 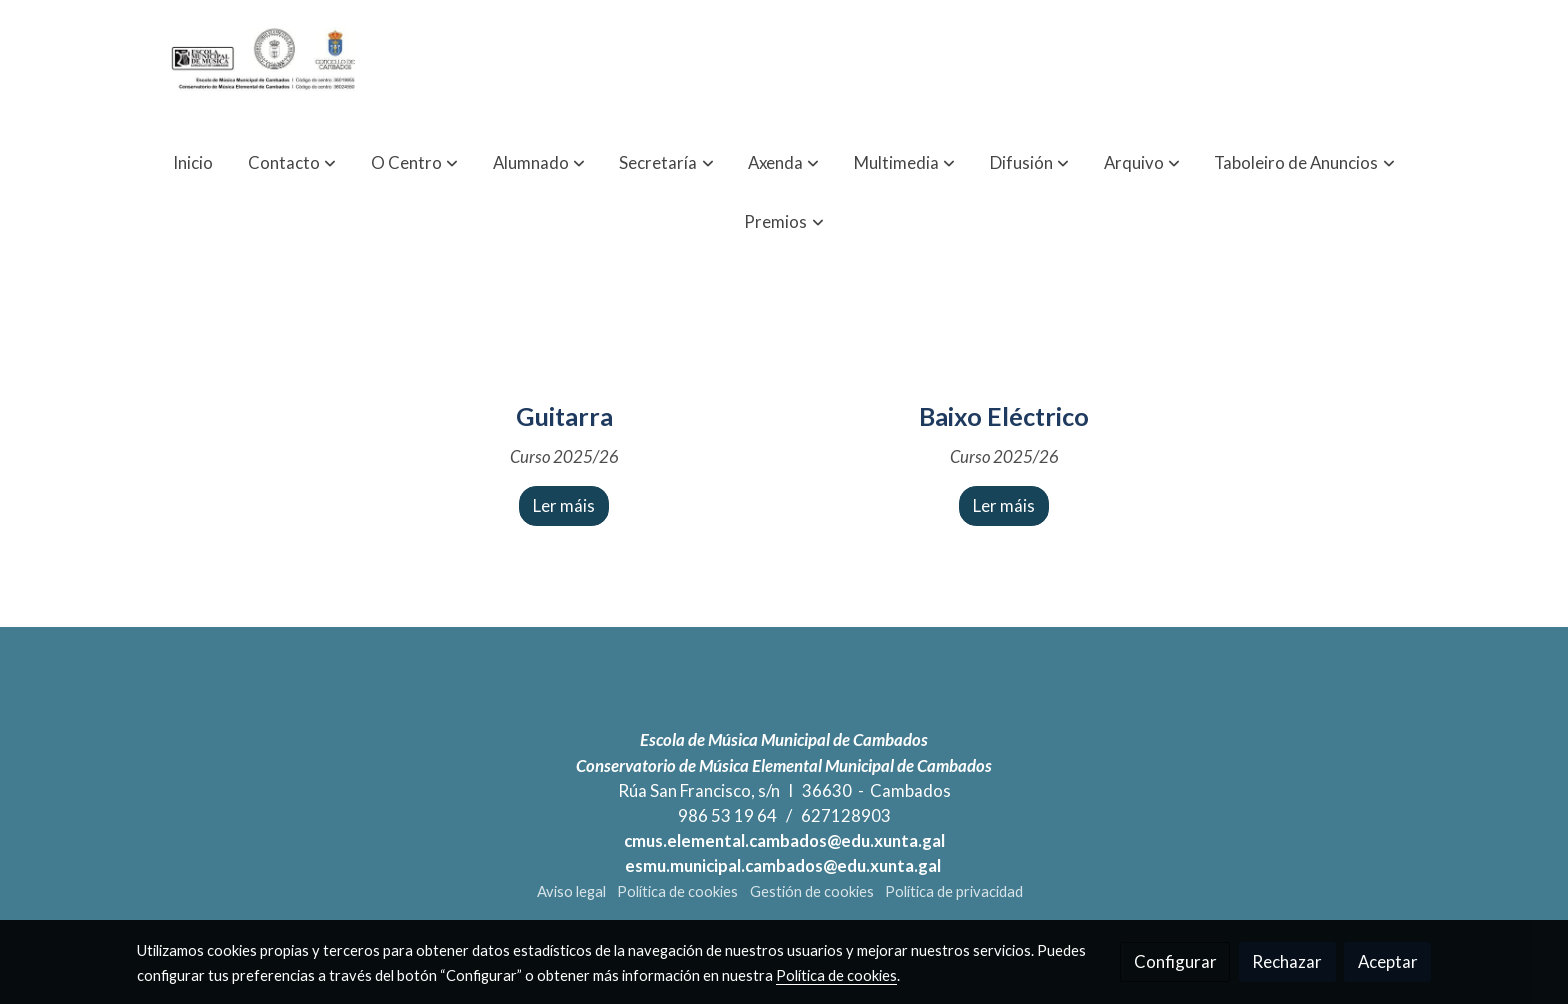 What do you see at coordinates (563, 368) in the screenshot?
I see `[icono]` at bounding box center [563, 368].